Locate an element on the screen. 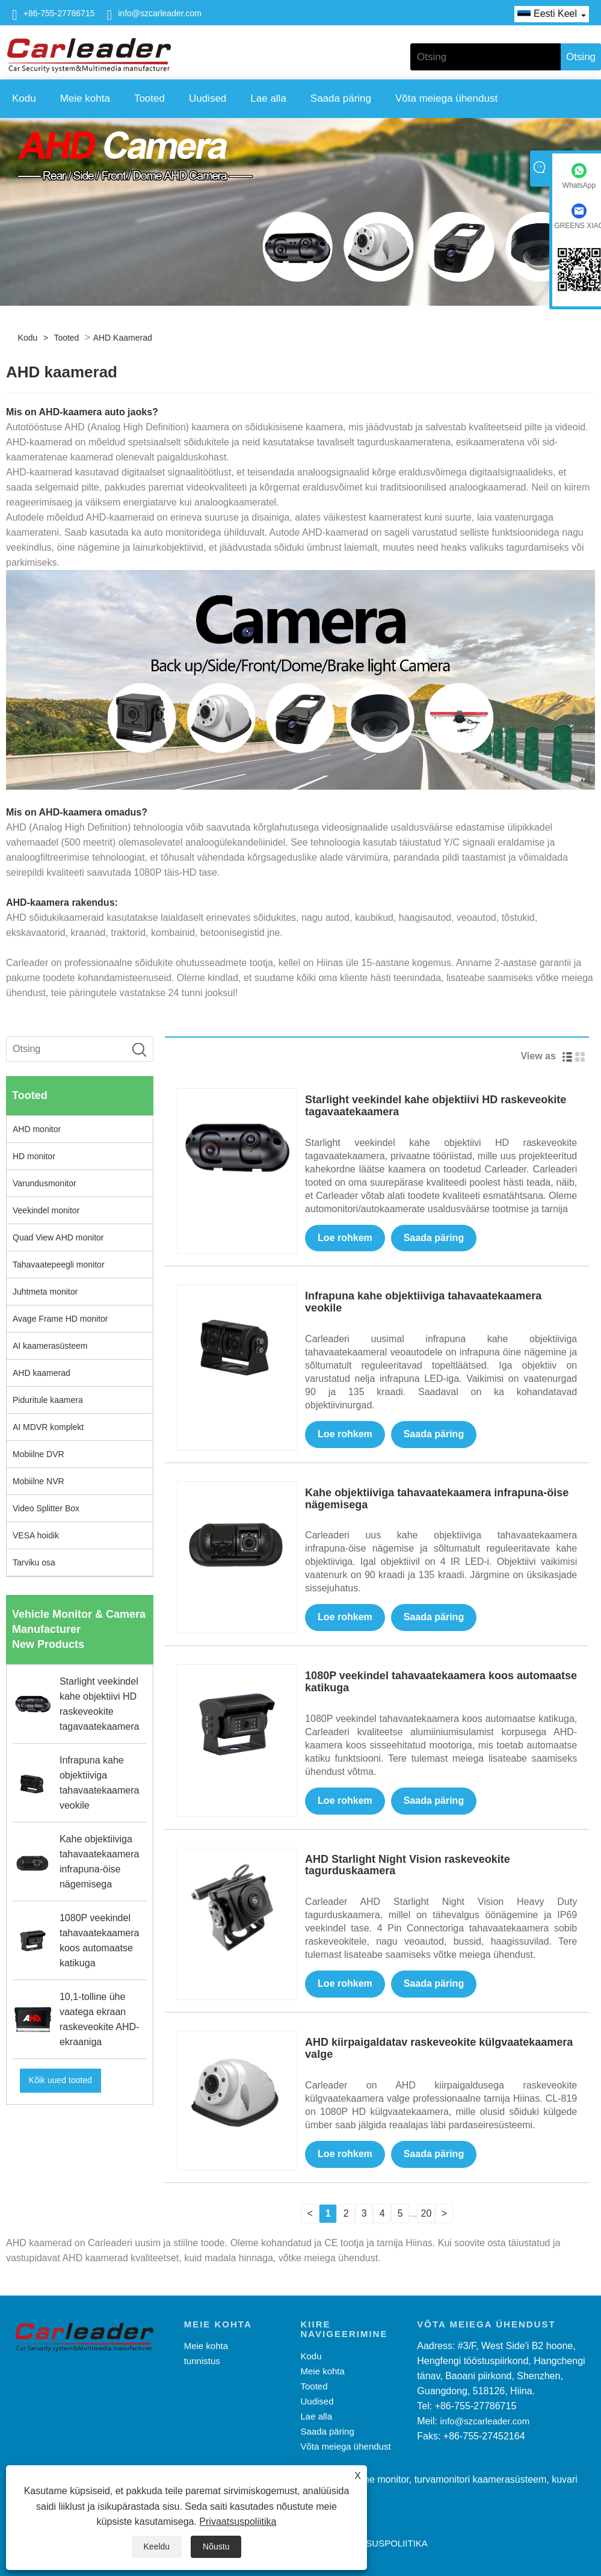  Privaatsuspoliitika is located at coordinates (237, 2521).